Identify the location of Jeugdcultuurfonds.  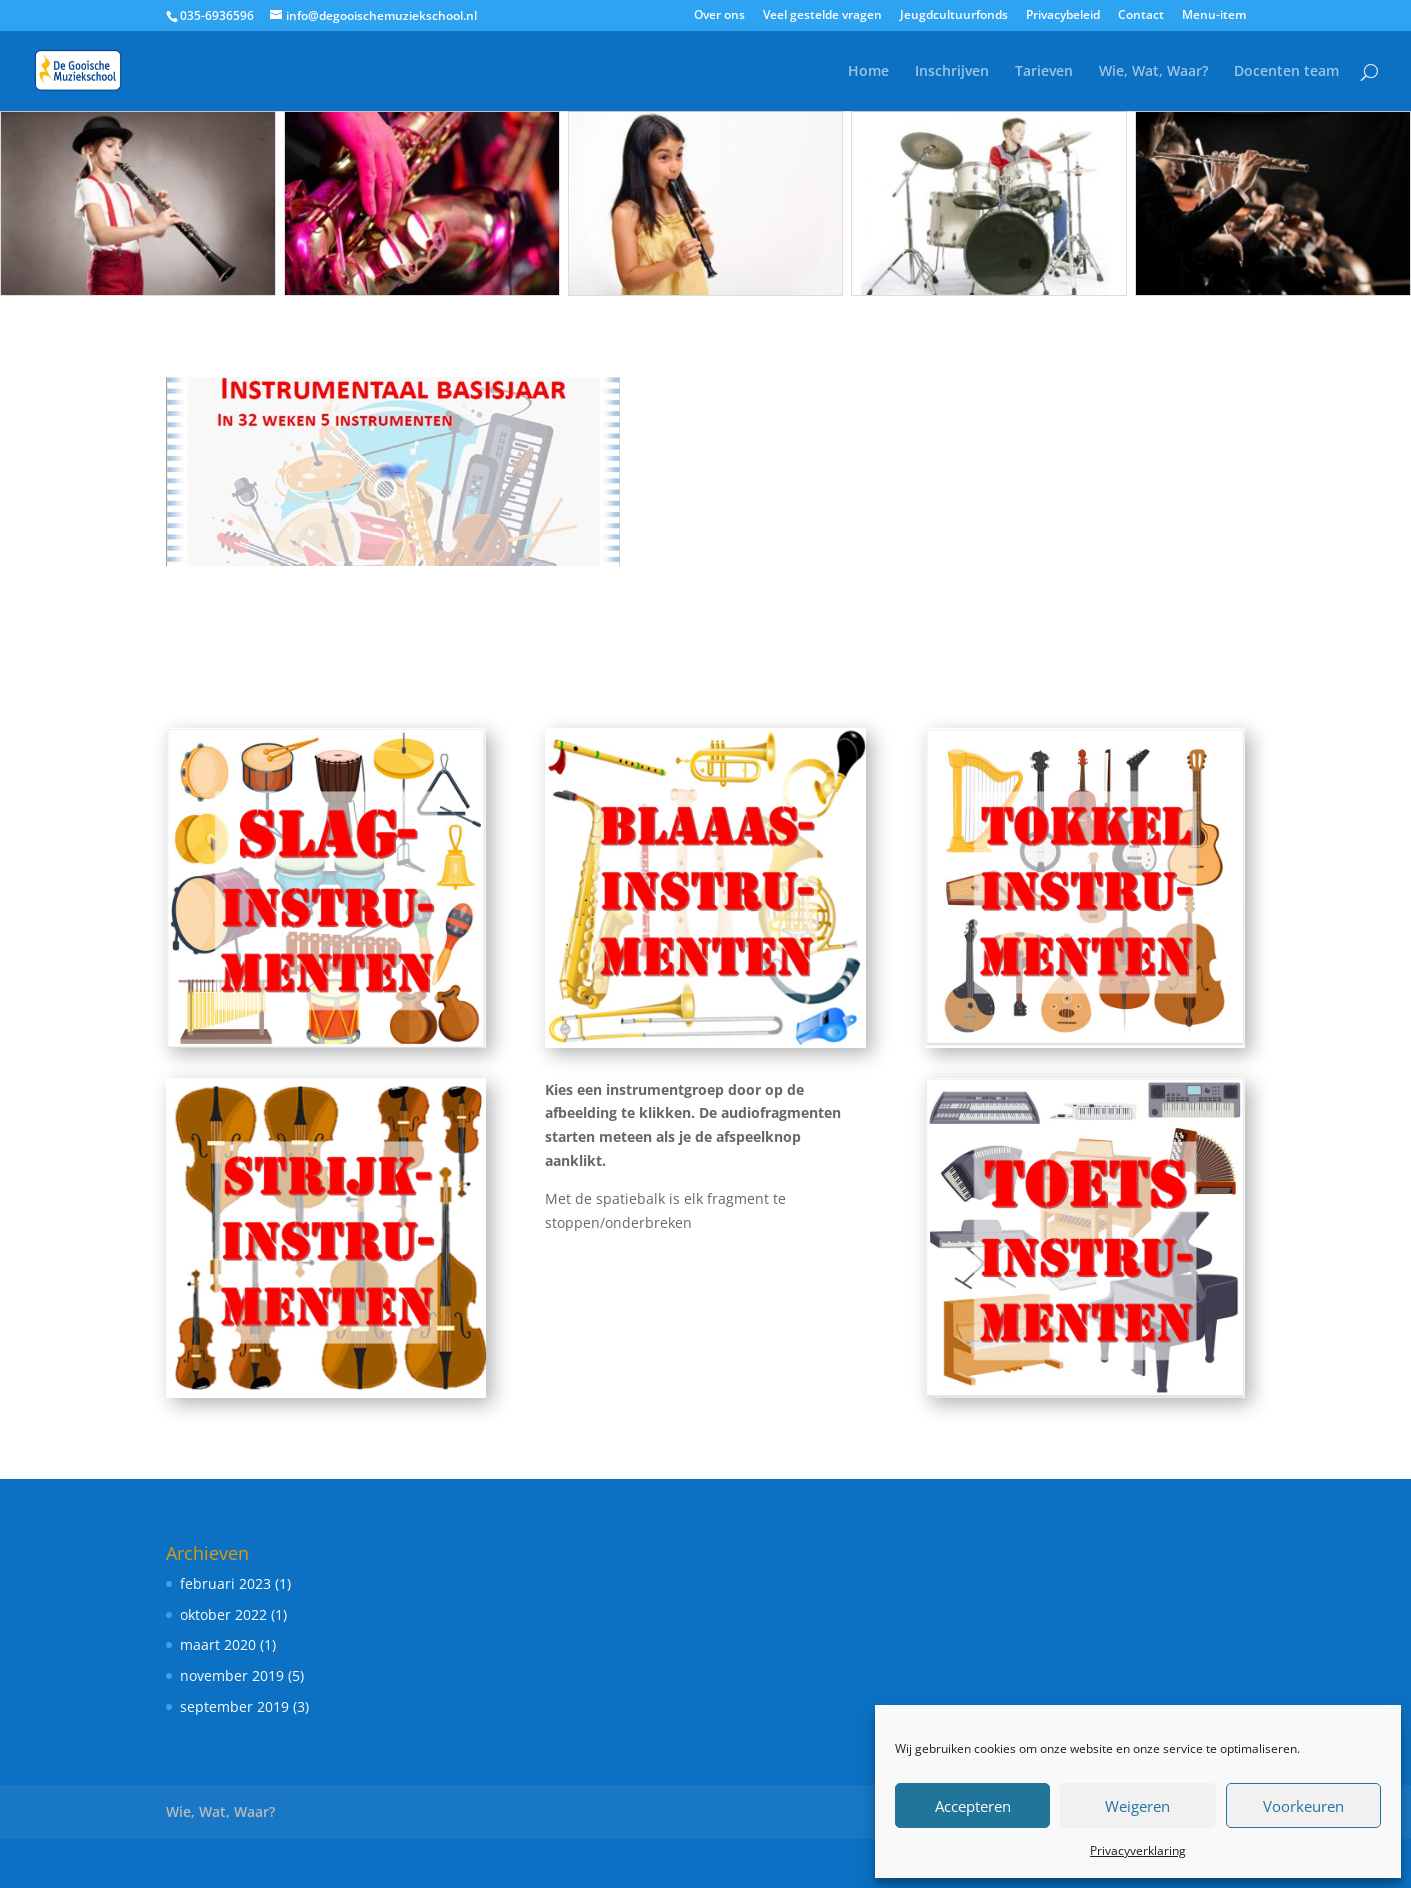
(954, 16).